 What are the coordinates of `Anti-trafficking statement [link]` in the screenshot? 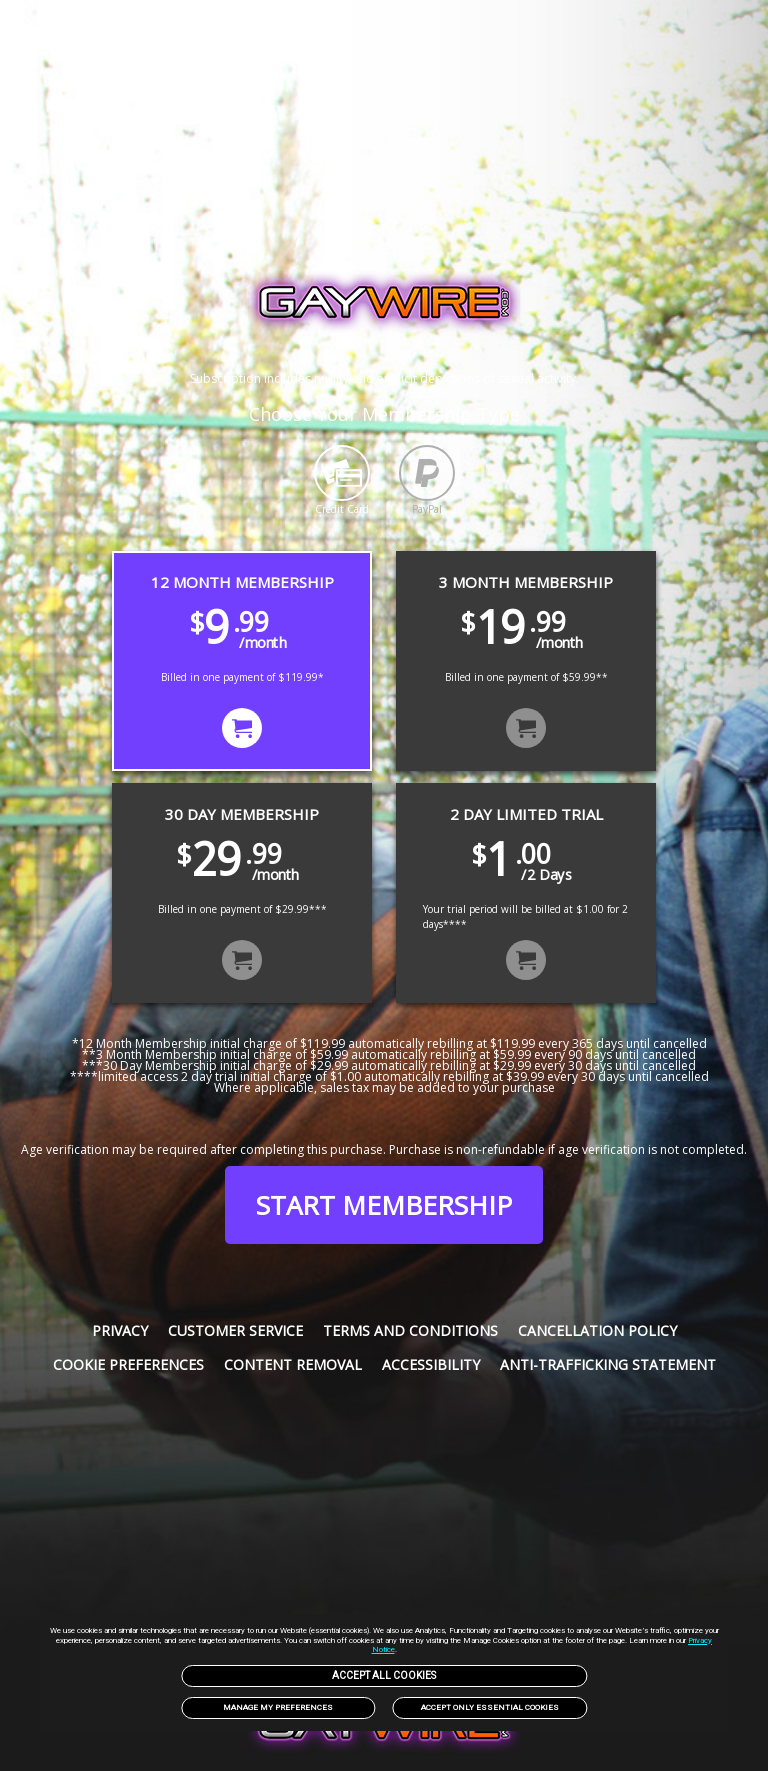 It's located at (608, 1364).